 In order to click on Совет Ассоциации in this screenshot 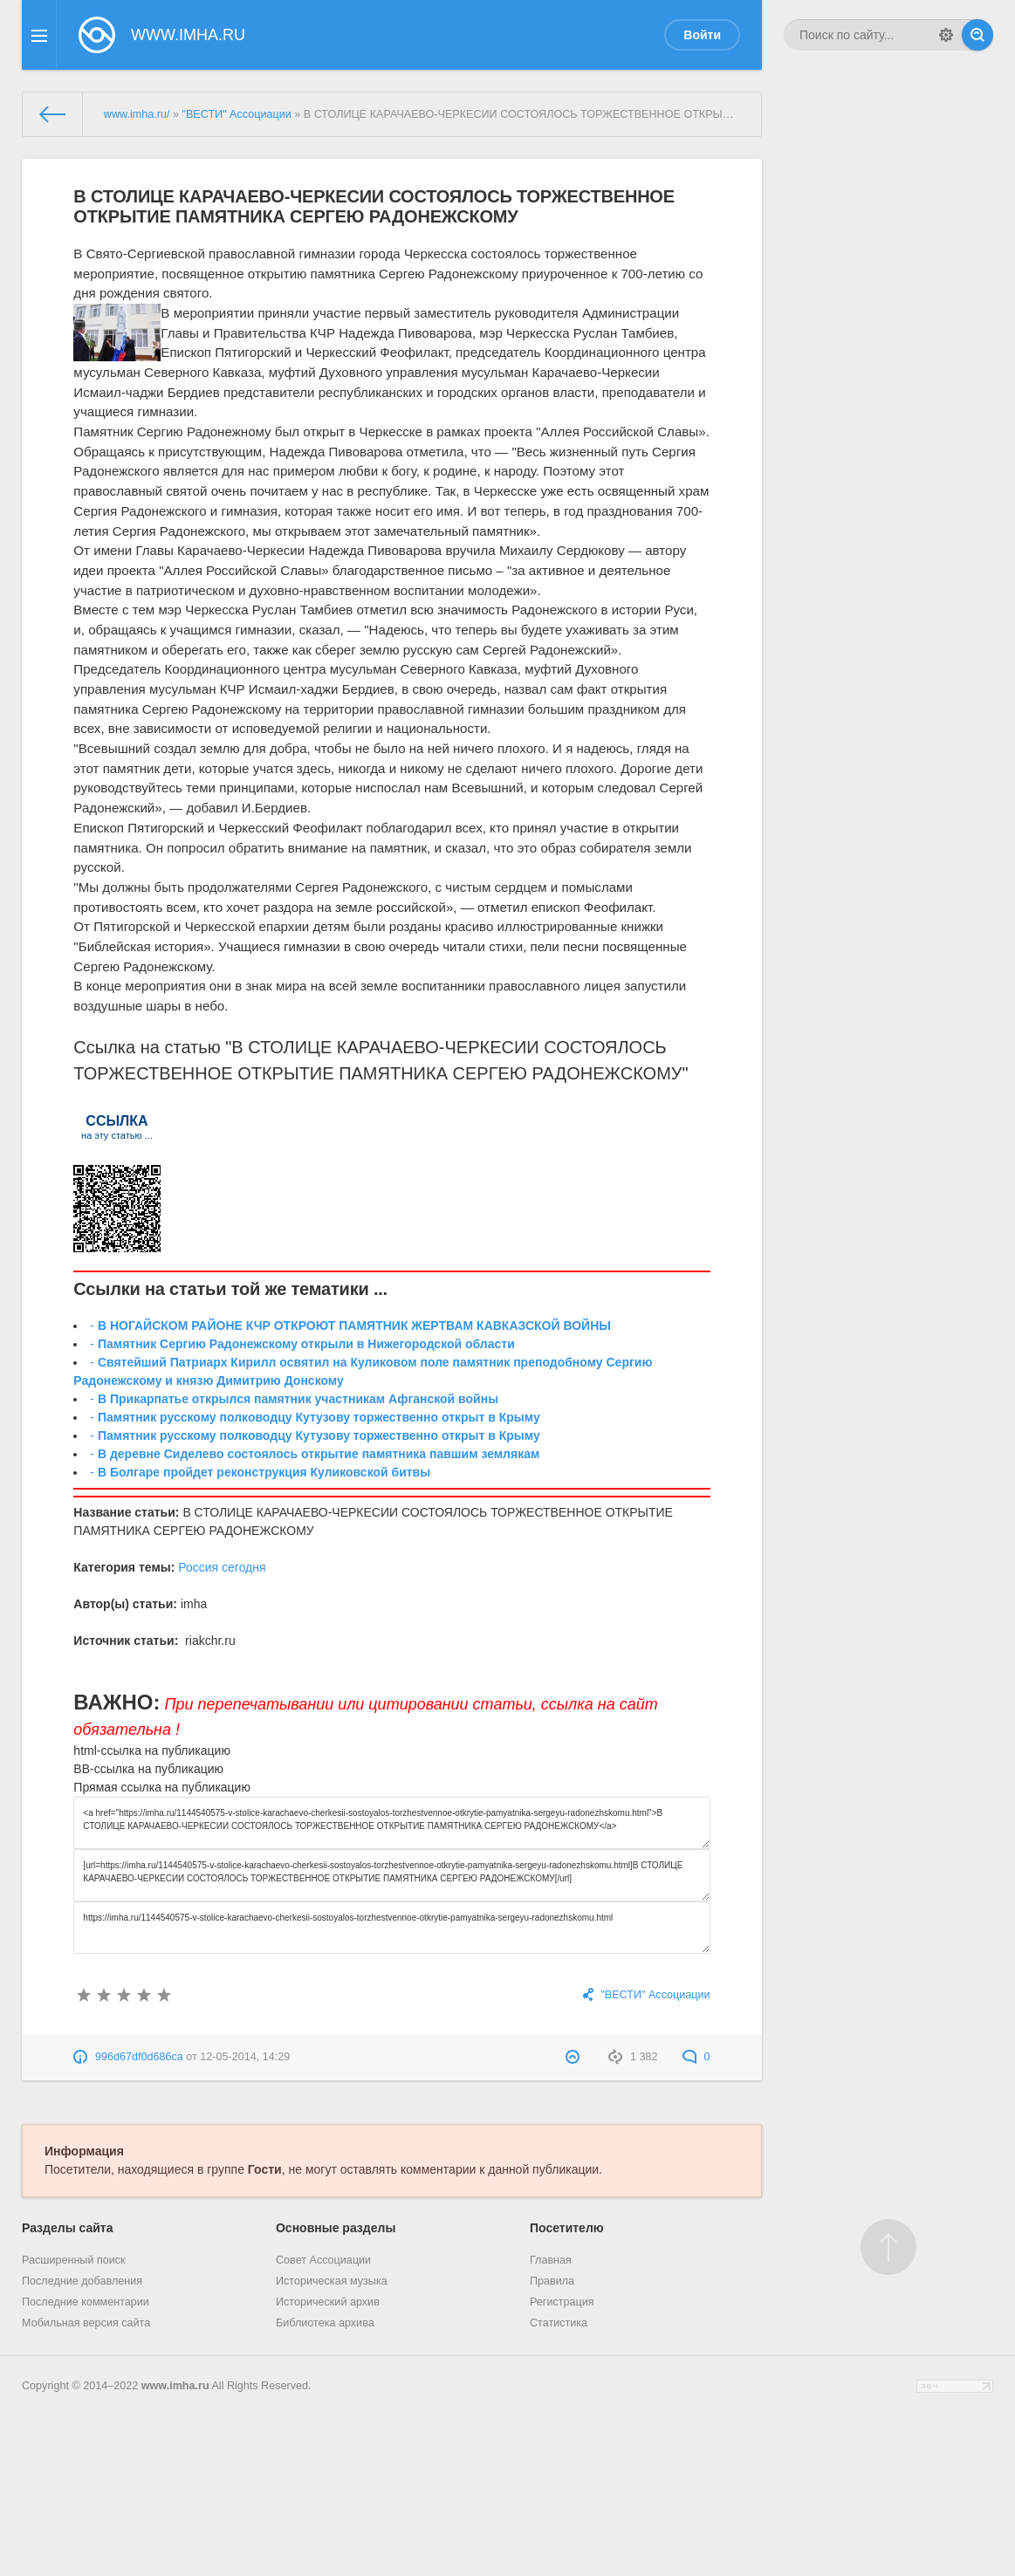, I will do `click(323, 2260)`.